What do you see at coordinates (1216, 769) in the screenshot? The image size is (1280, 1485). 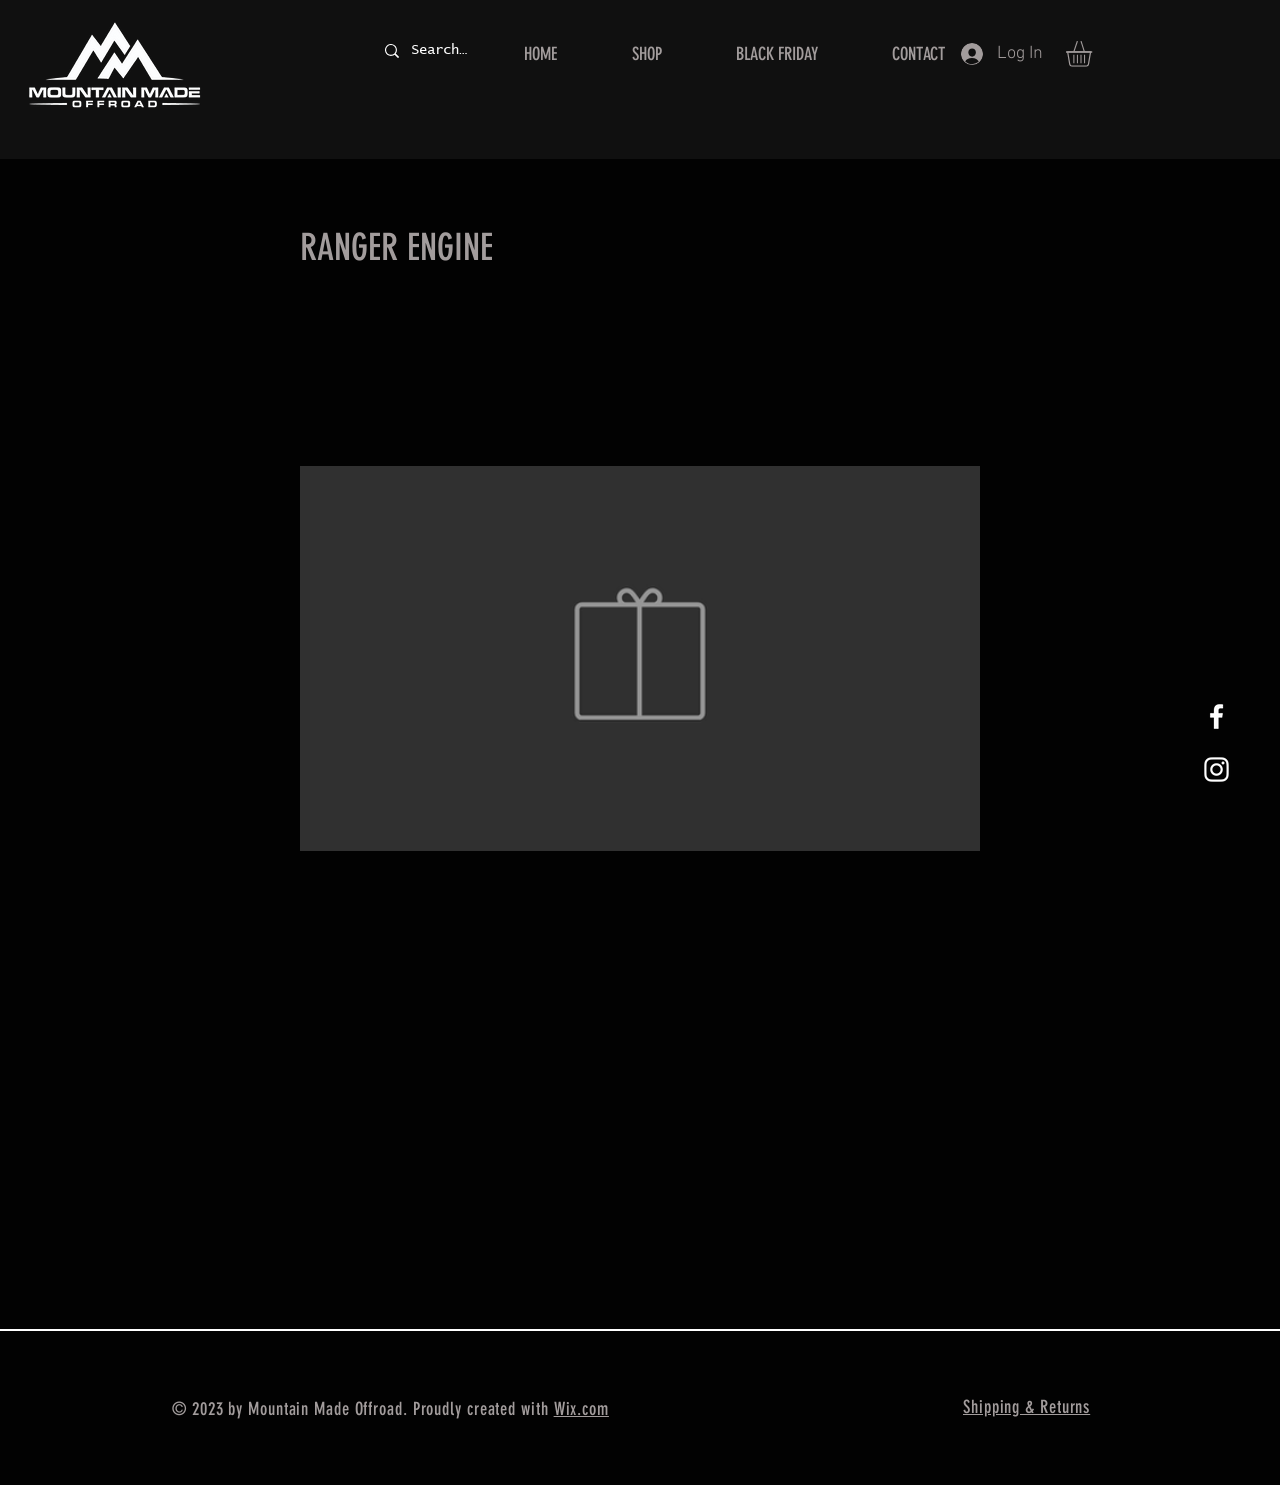 I see `[White Instagram Icon]` at bounding box center [1216, 769].